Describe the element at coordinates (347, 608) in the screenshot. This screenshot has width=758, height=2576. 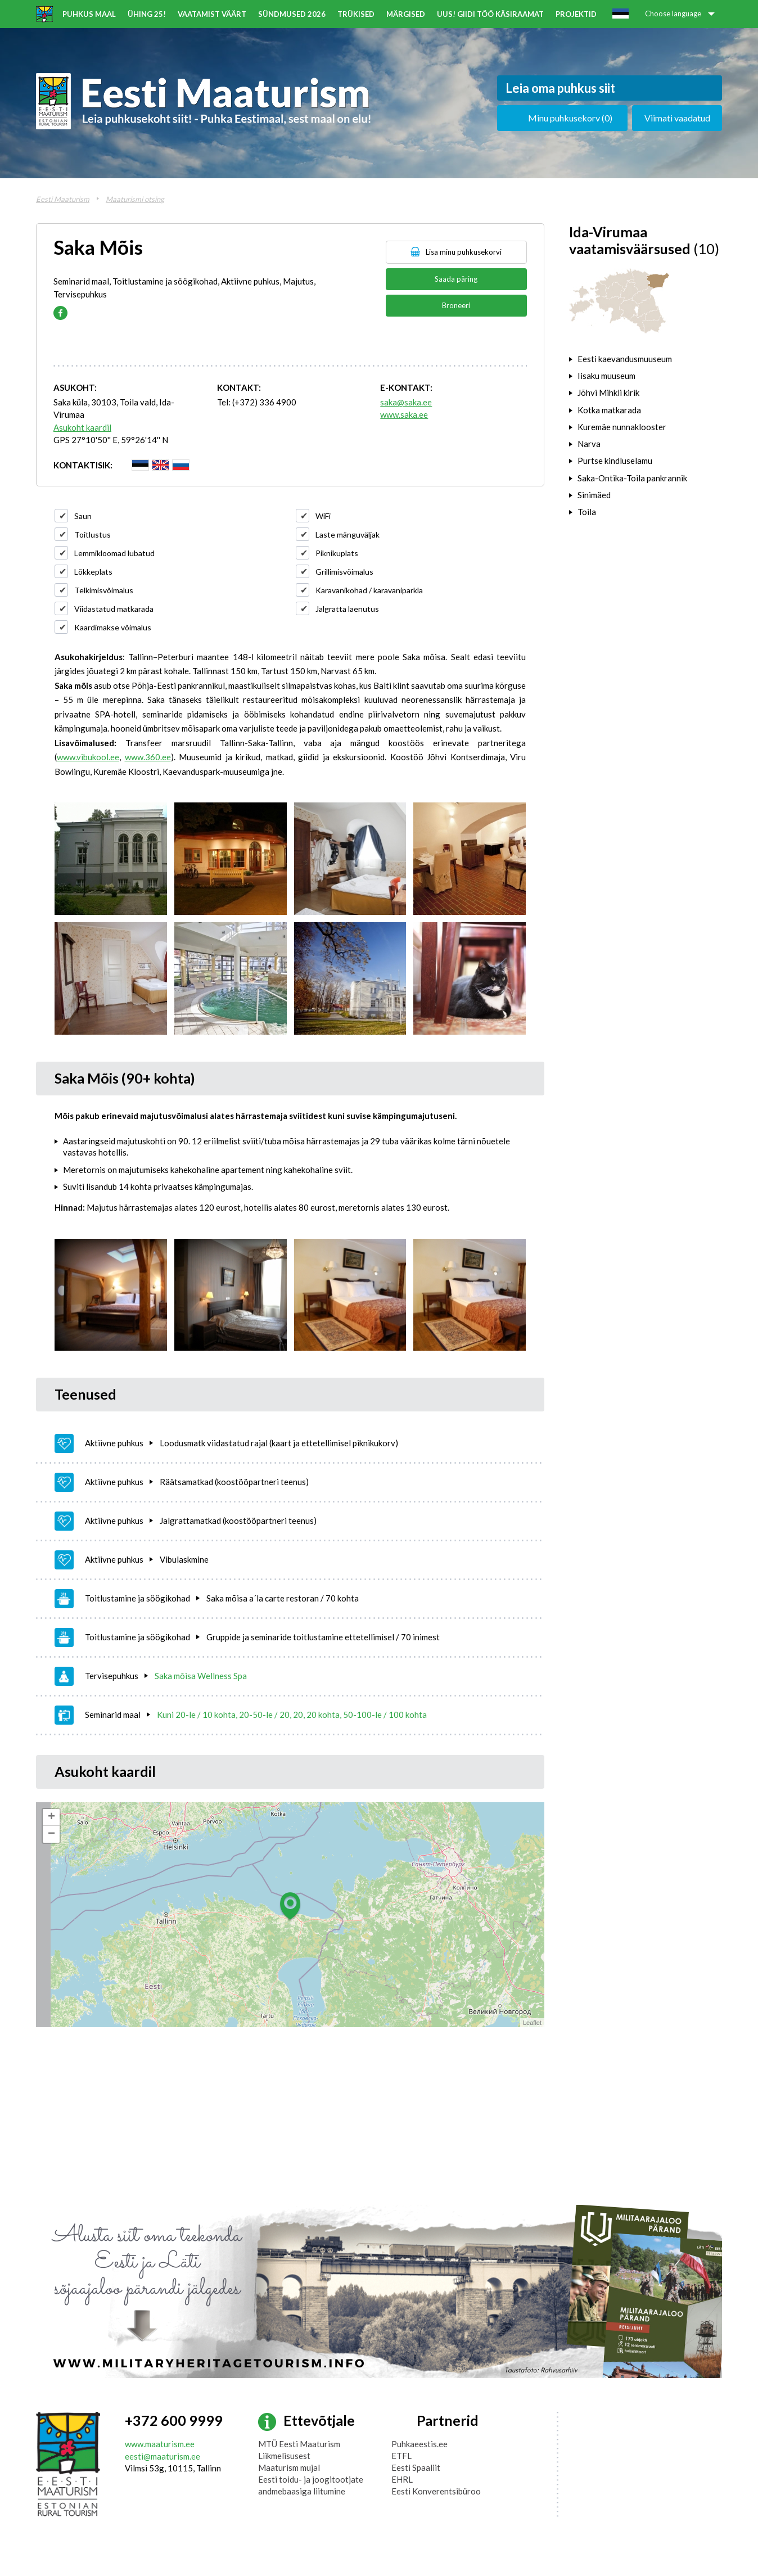
I see `Jalgratta laenutus` at that location.